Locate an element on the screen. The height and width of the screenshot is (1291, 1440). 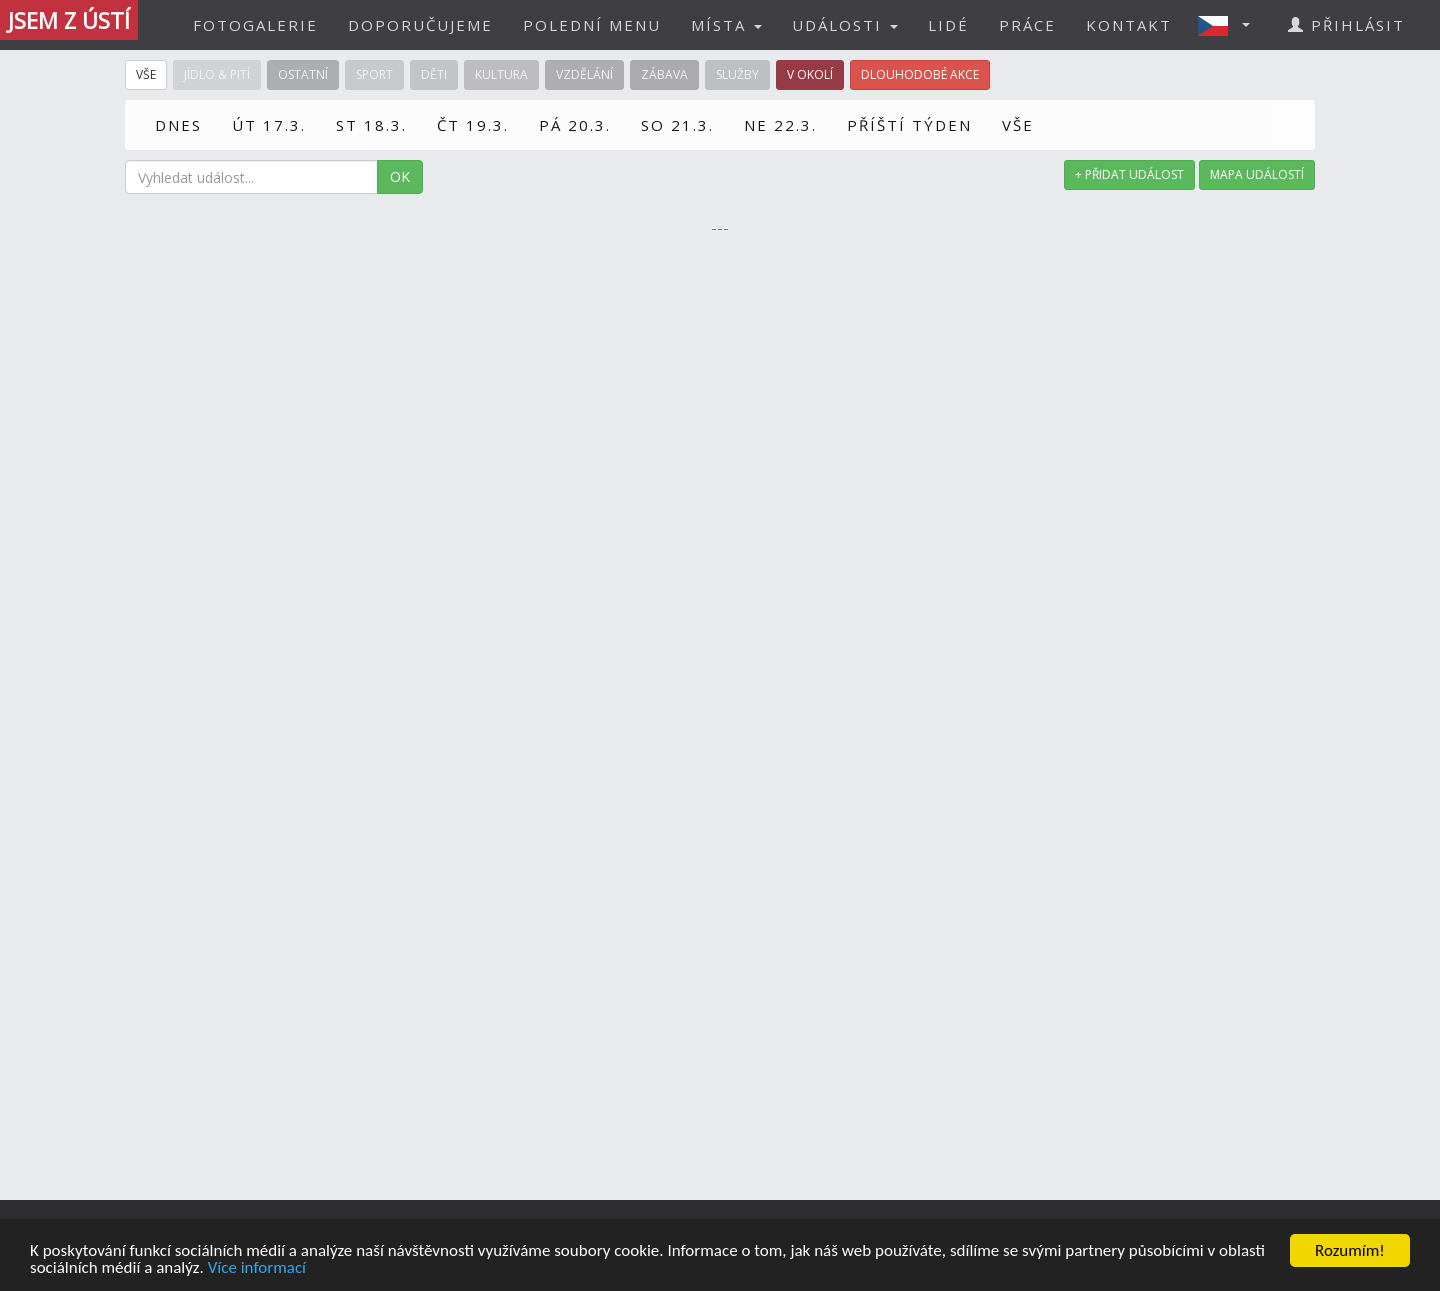
NE 22.3. is located at coordinates (780, 125).